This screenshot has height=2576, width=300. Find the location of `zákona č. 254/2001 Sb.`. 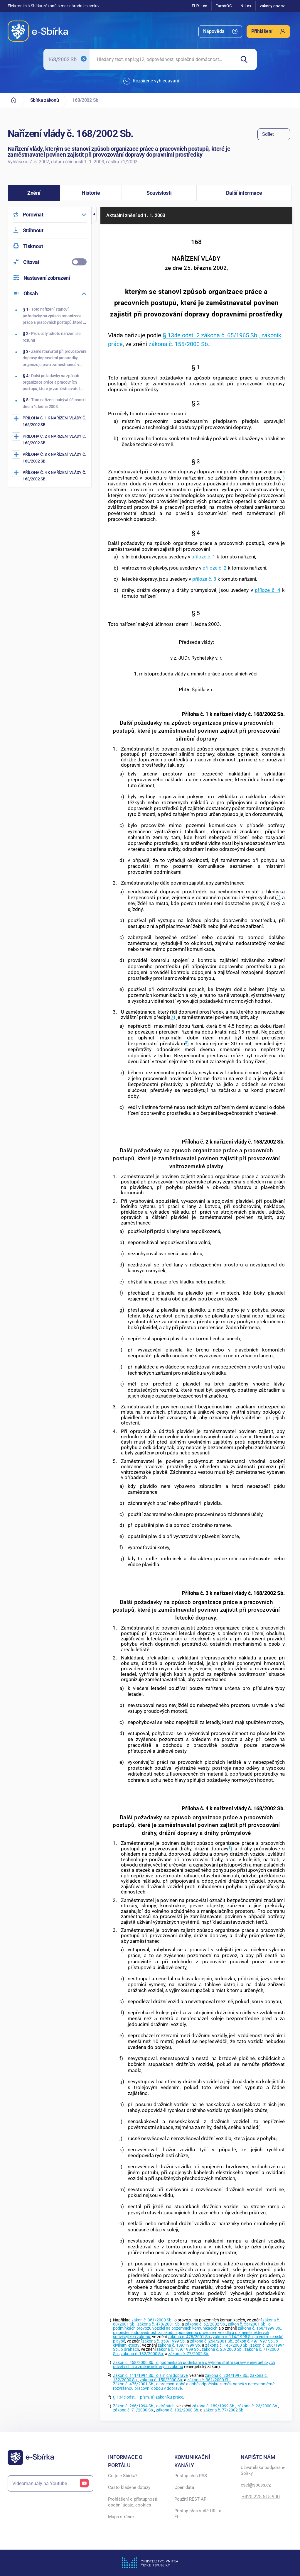

zákona č. 254/2001 Sb. is located at coordinates (211, 2341).